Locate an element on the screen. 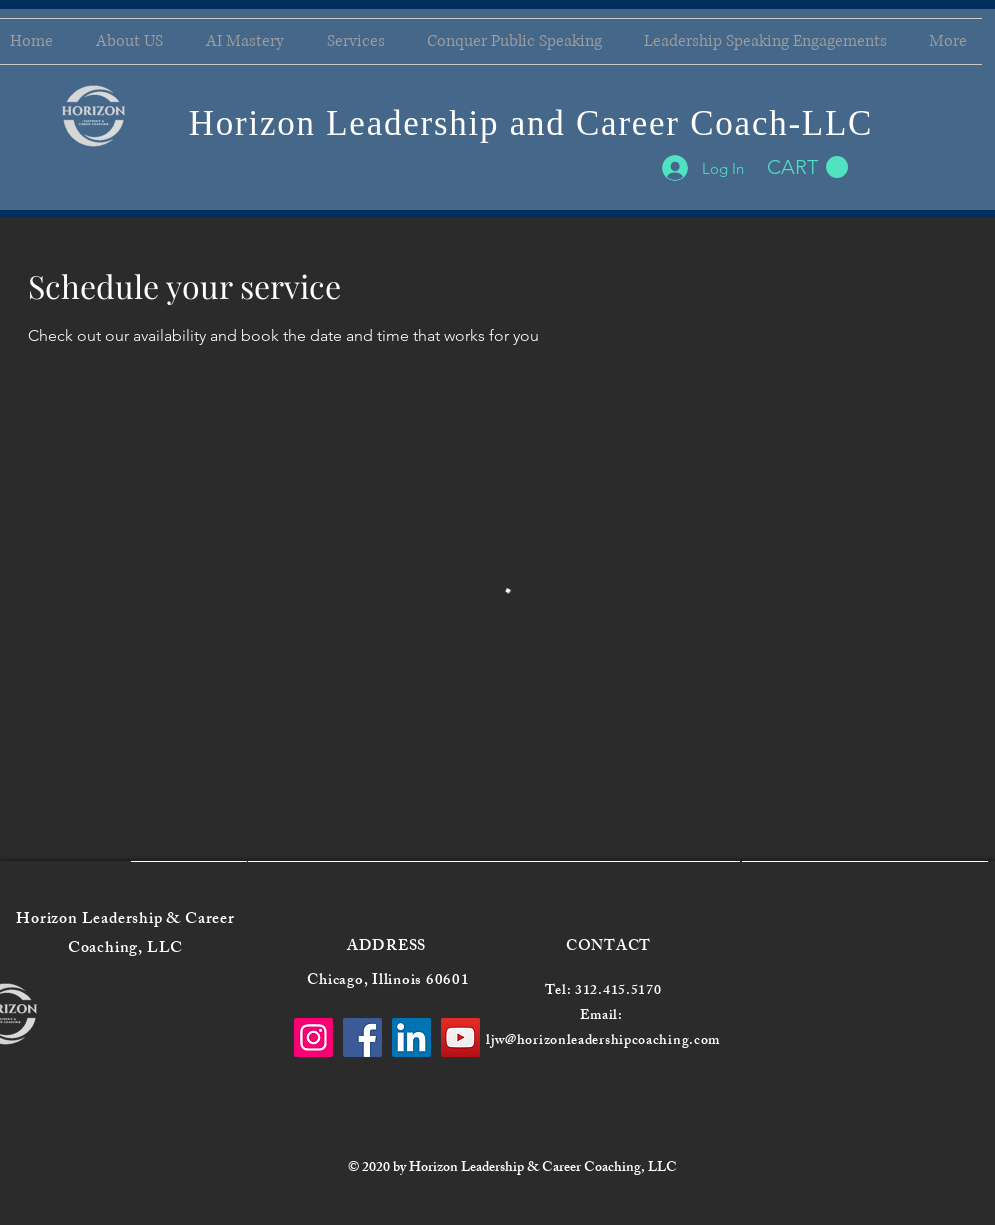  [Facebook] is located at coordinates (362, 1037).